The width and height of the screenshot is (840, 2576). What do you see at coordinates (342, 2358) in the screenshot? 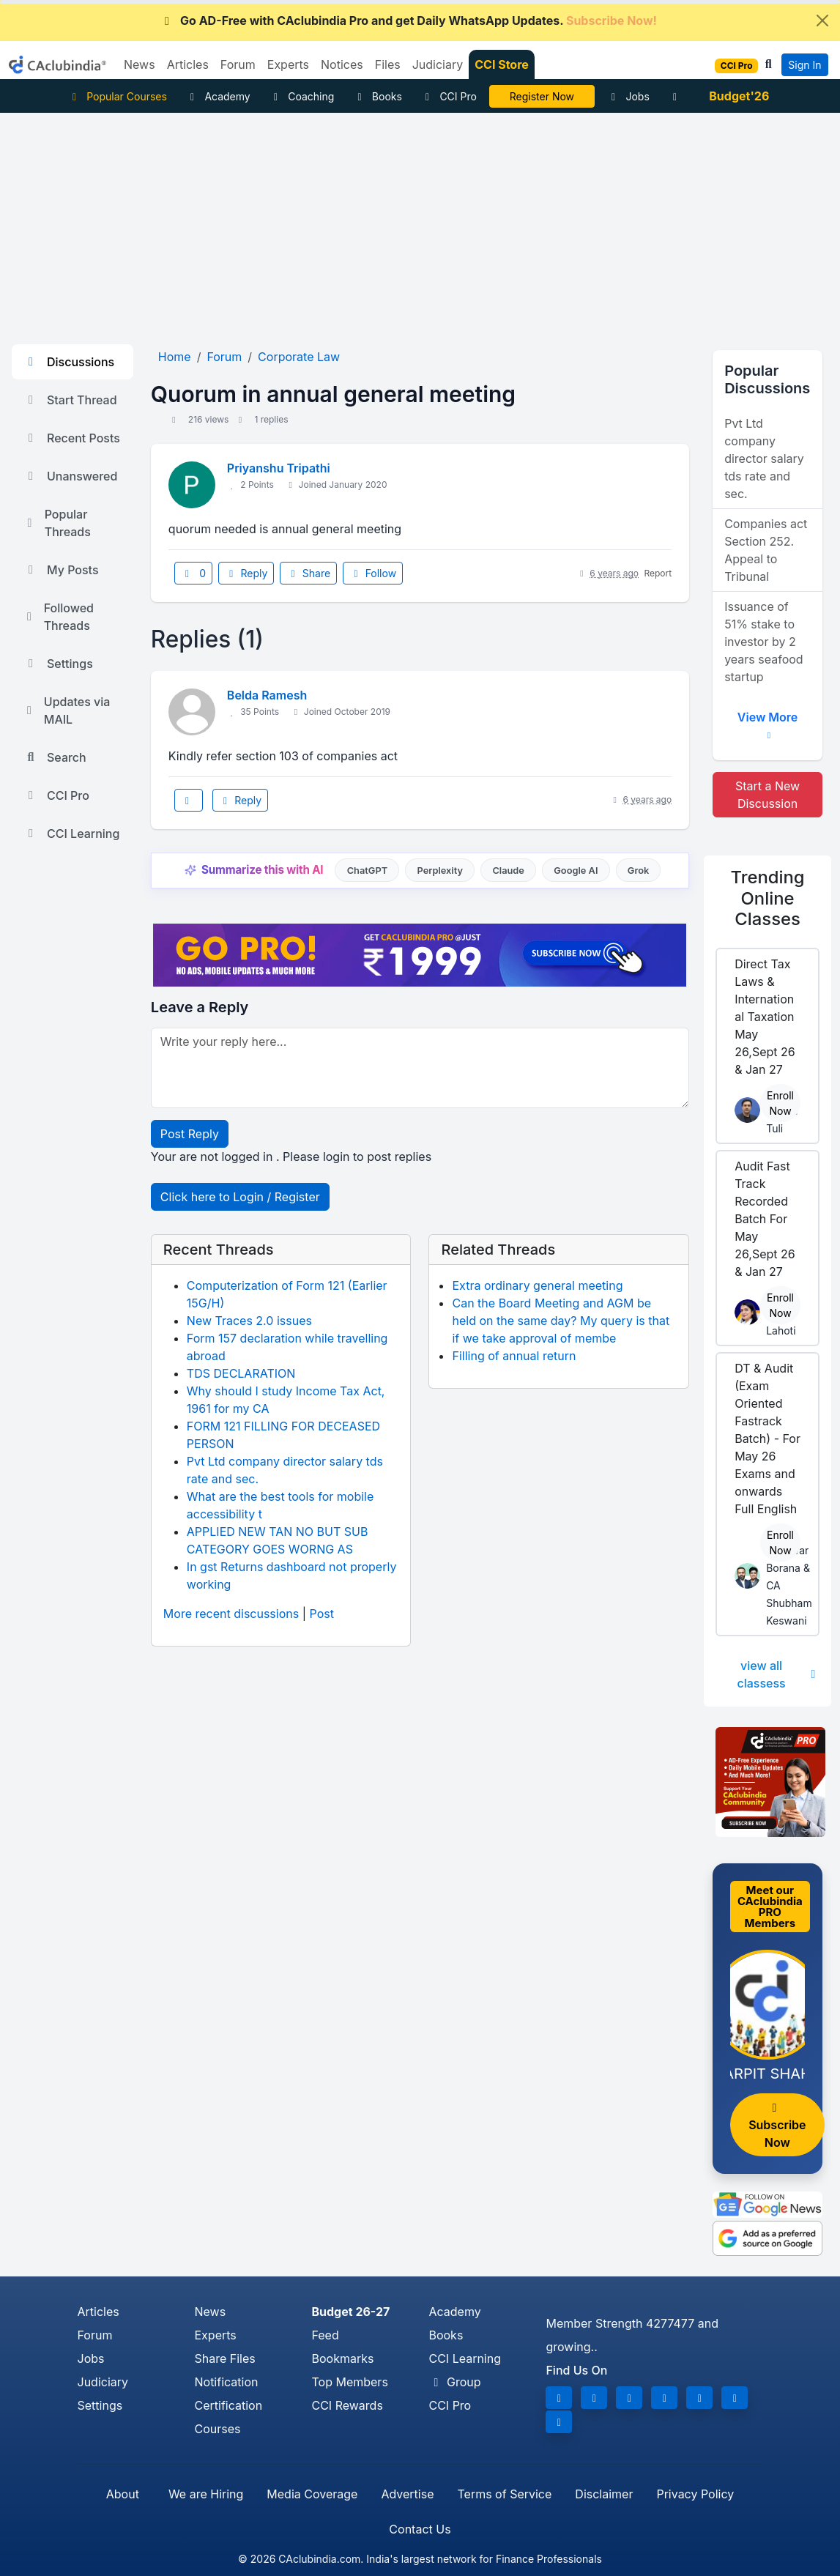
I see `Bookmarks` at bounding box center [342, 2358].